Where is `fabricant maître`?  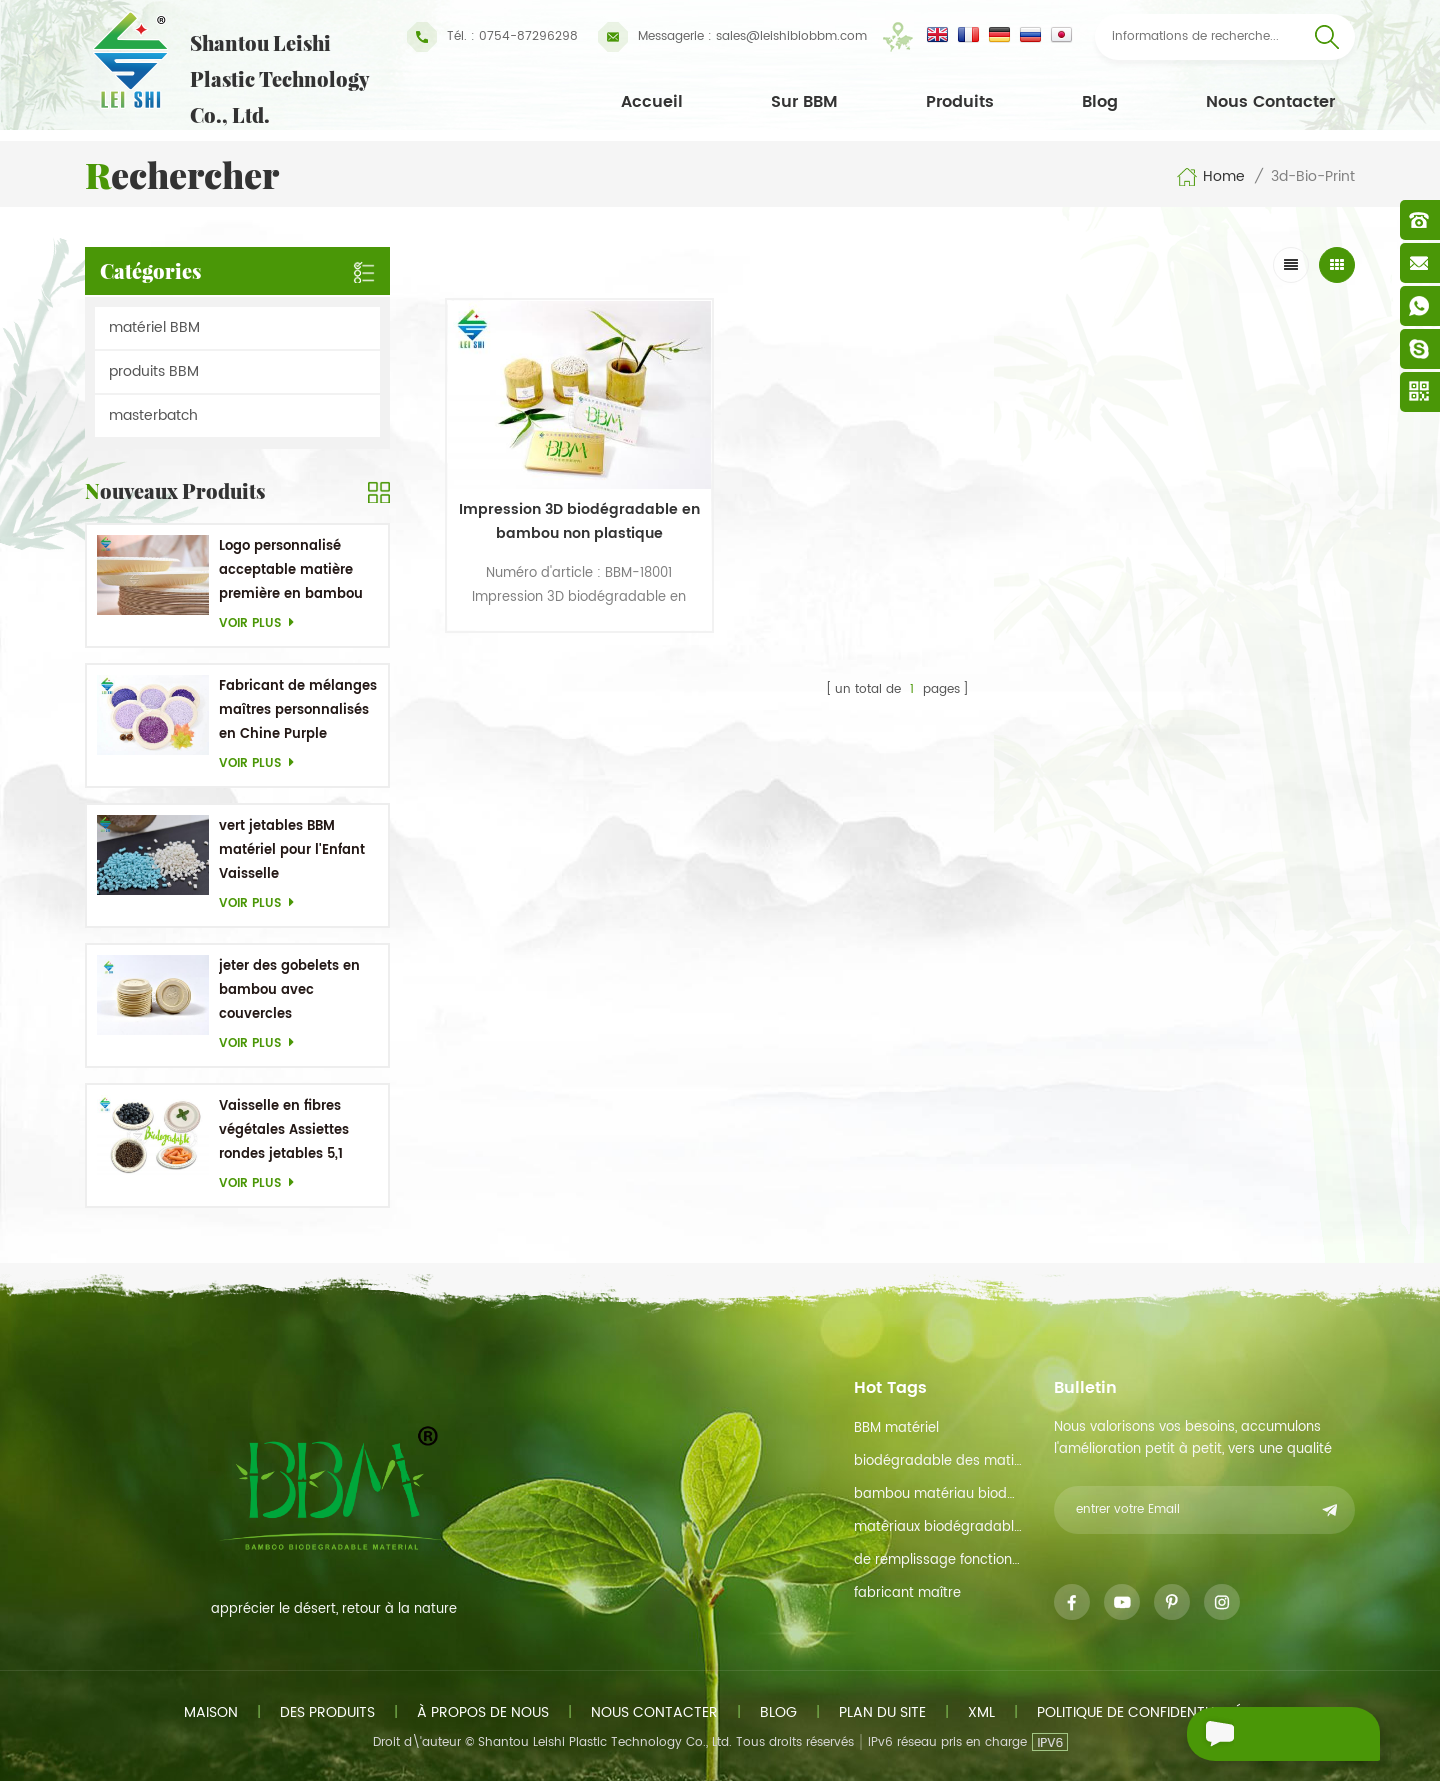 fabricant maître is located at coordinates (907, 1593).